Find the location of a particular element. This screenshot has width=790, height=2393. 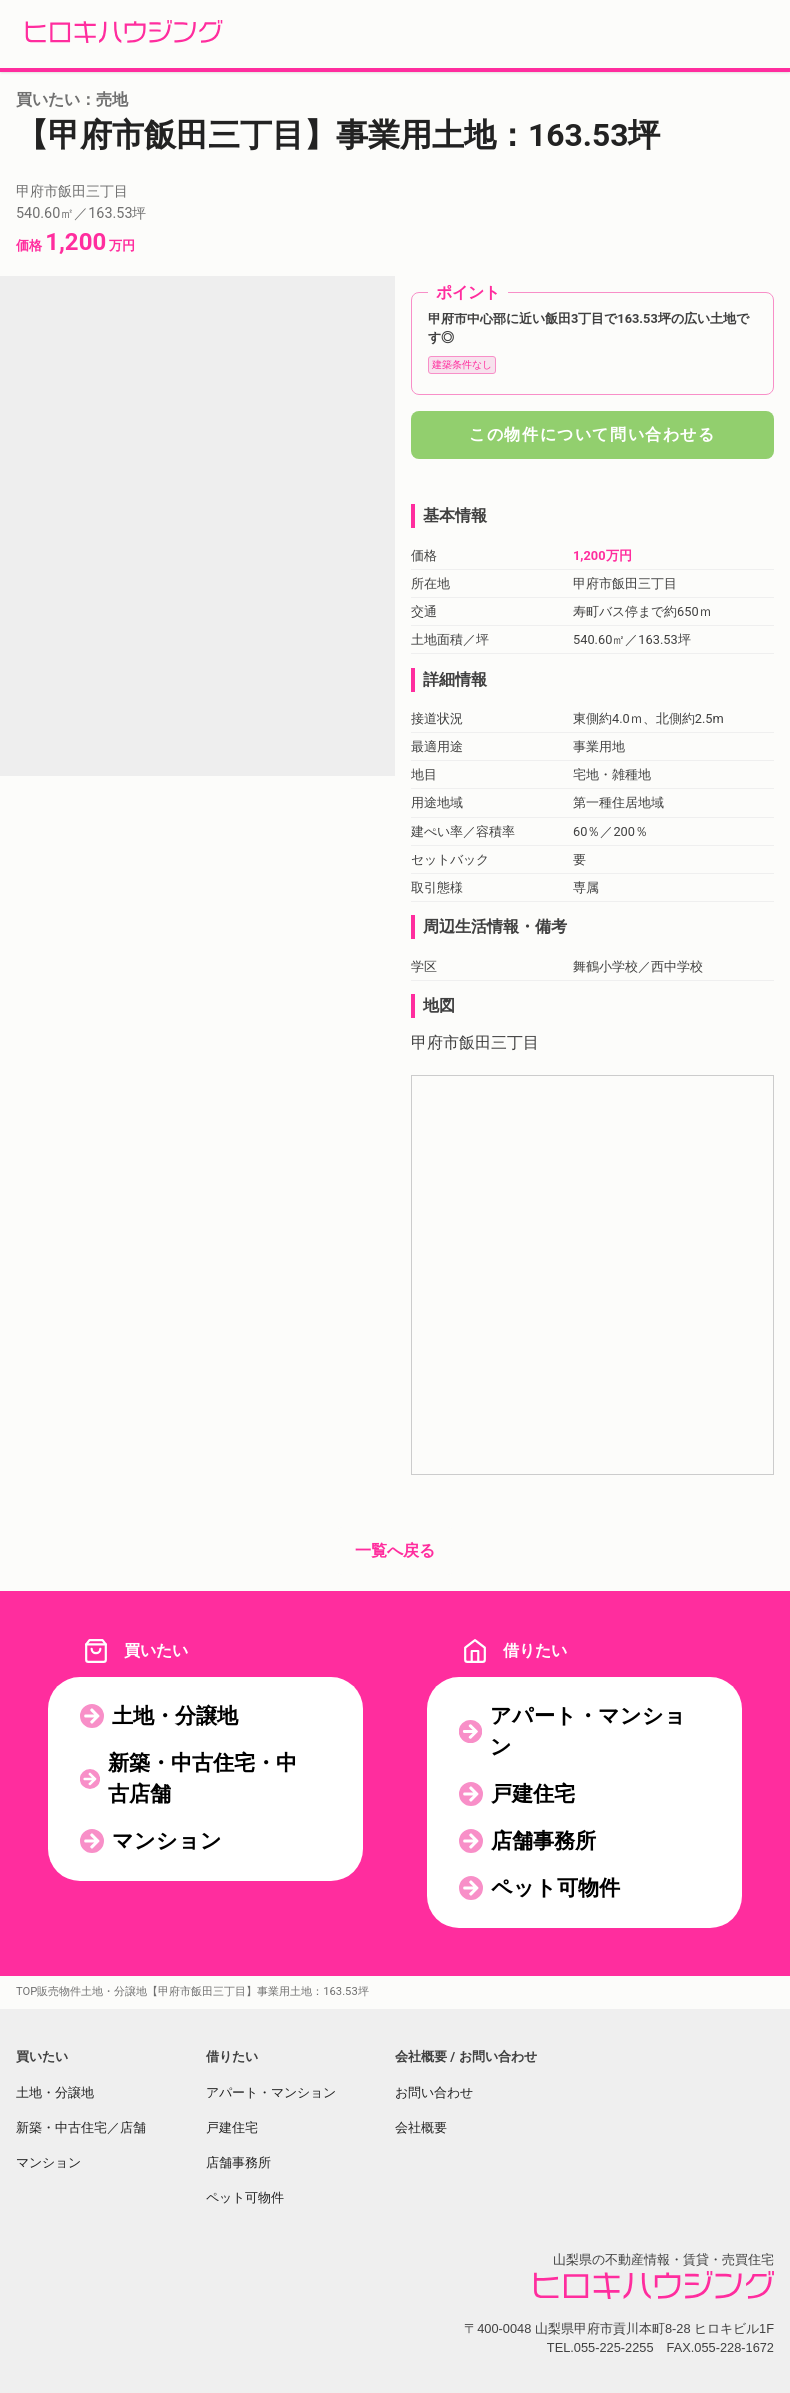

ペット可物件 is located at coordinates (555, 1888).